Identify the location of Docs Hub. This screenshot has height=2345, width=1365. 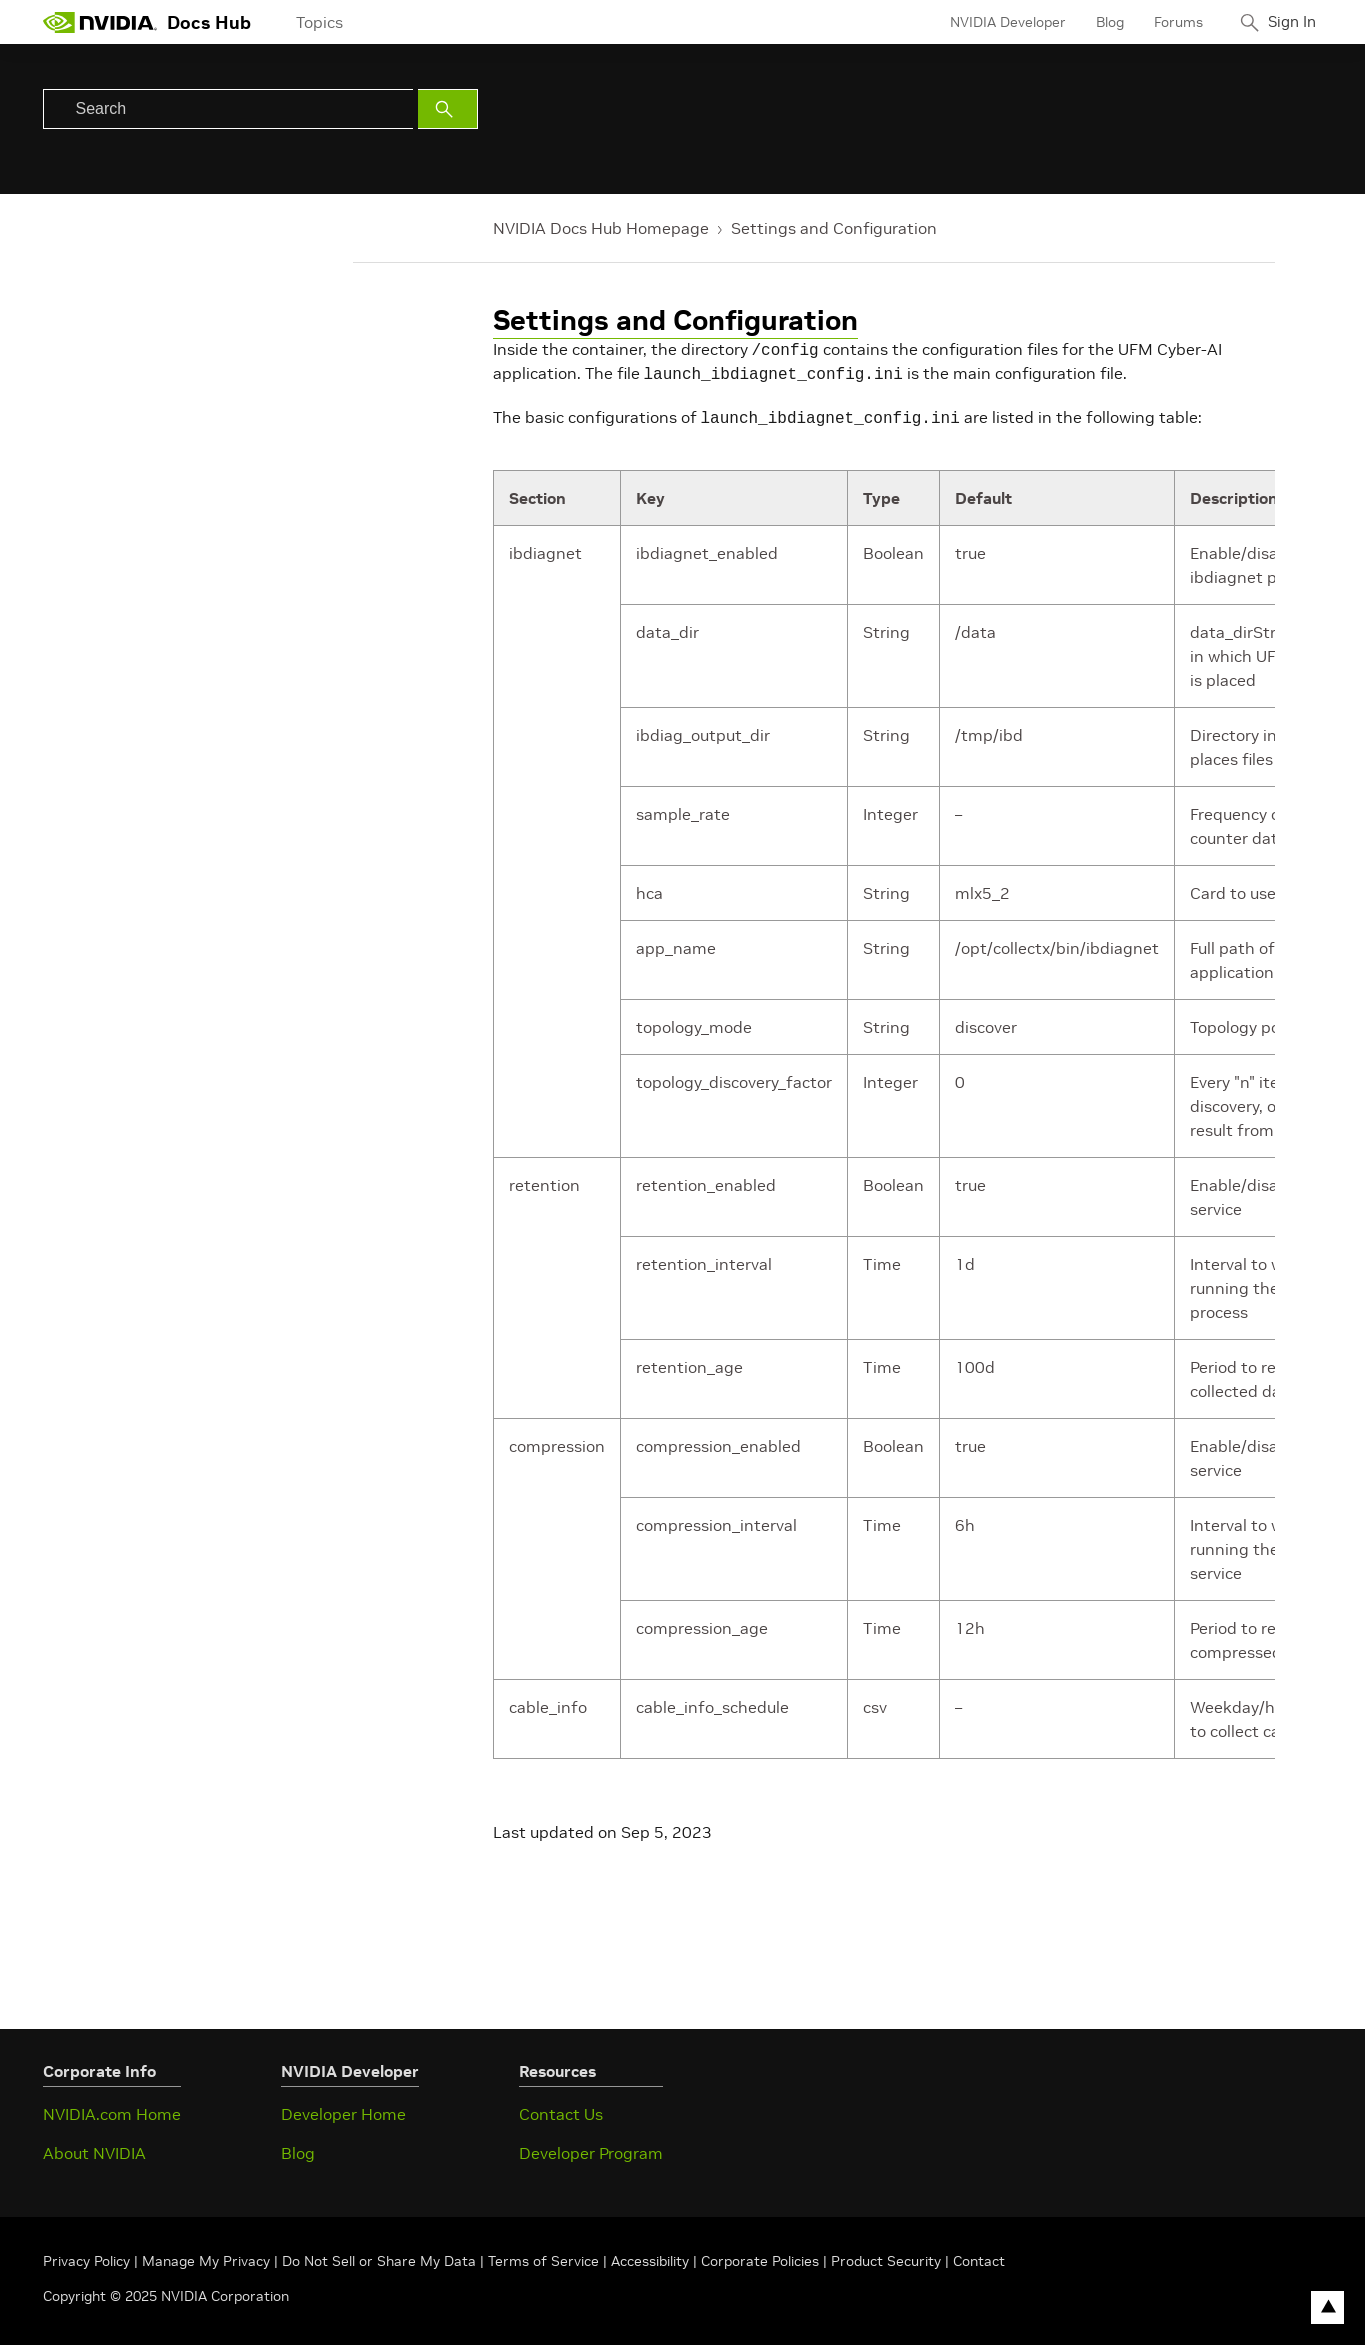
(209, 22).